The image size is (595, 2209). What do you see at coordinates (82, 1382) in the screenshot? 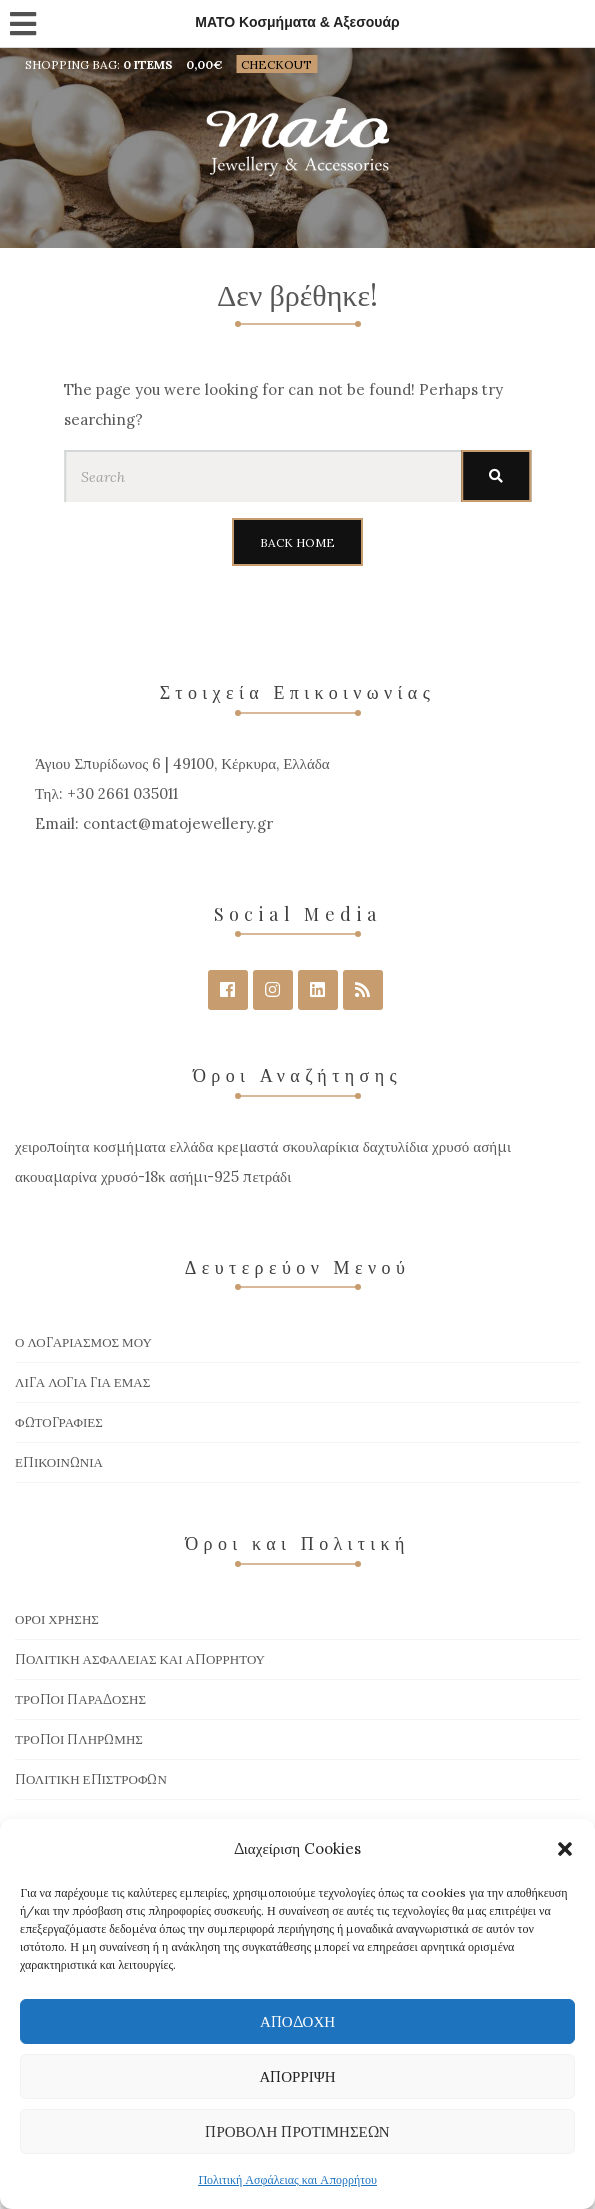
I see `Λίγα Λόγια για Εμάς` at bounding box center [82, 1382].